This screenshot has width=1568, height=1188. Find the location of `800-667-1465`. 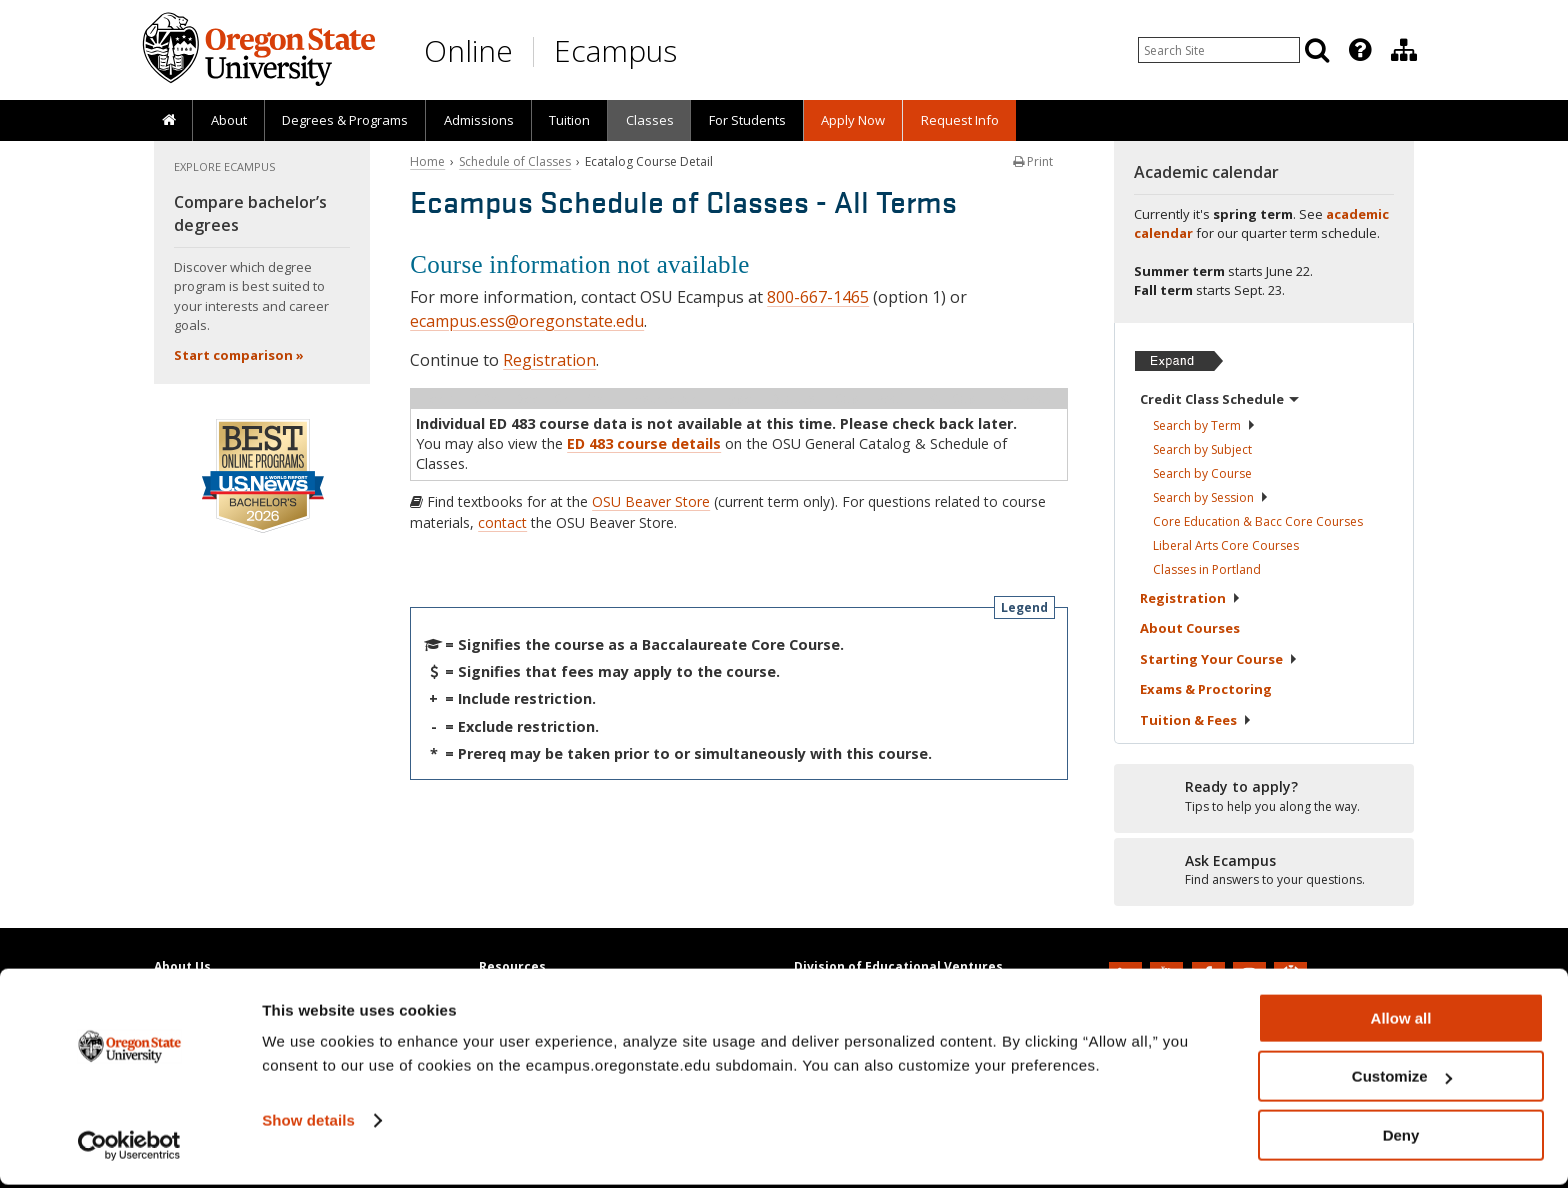

800-667-1465 is located at coordinates (818, 297).